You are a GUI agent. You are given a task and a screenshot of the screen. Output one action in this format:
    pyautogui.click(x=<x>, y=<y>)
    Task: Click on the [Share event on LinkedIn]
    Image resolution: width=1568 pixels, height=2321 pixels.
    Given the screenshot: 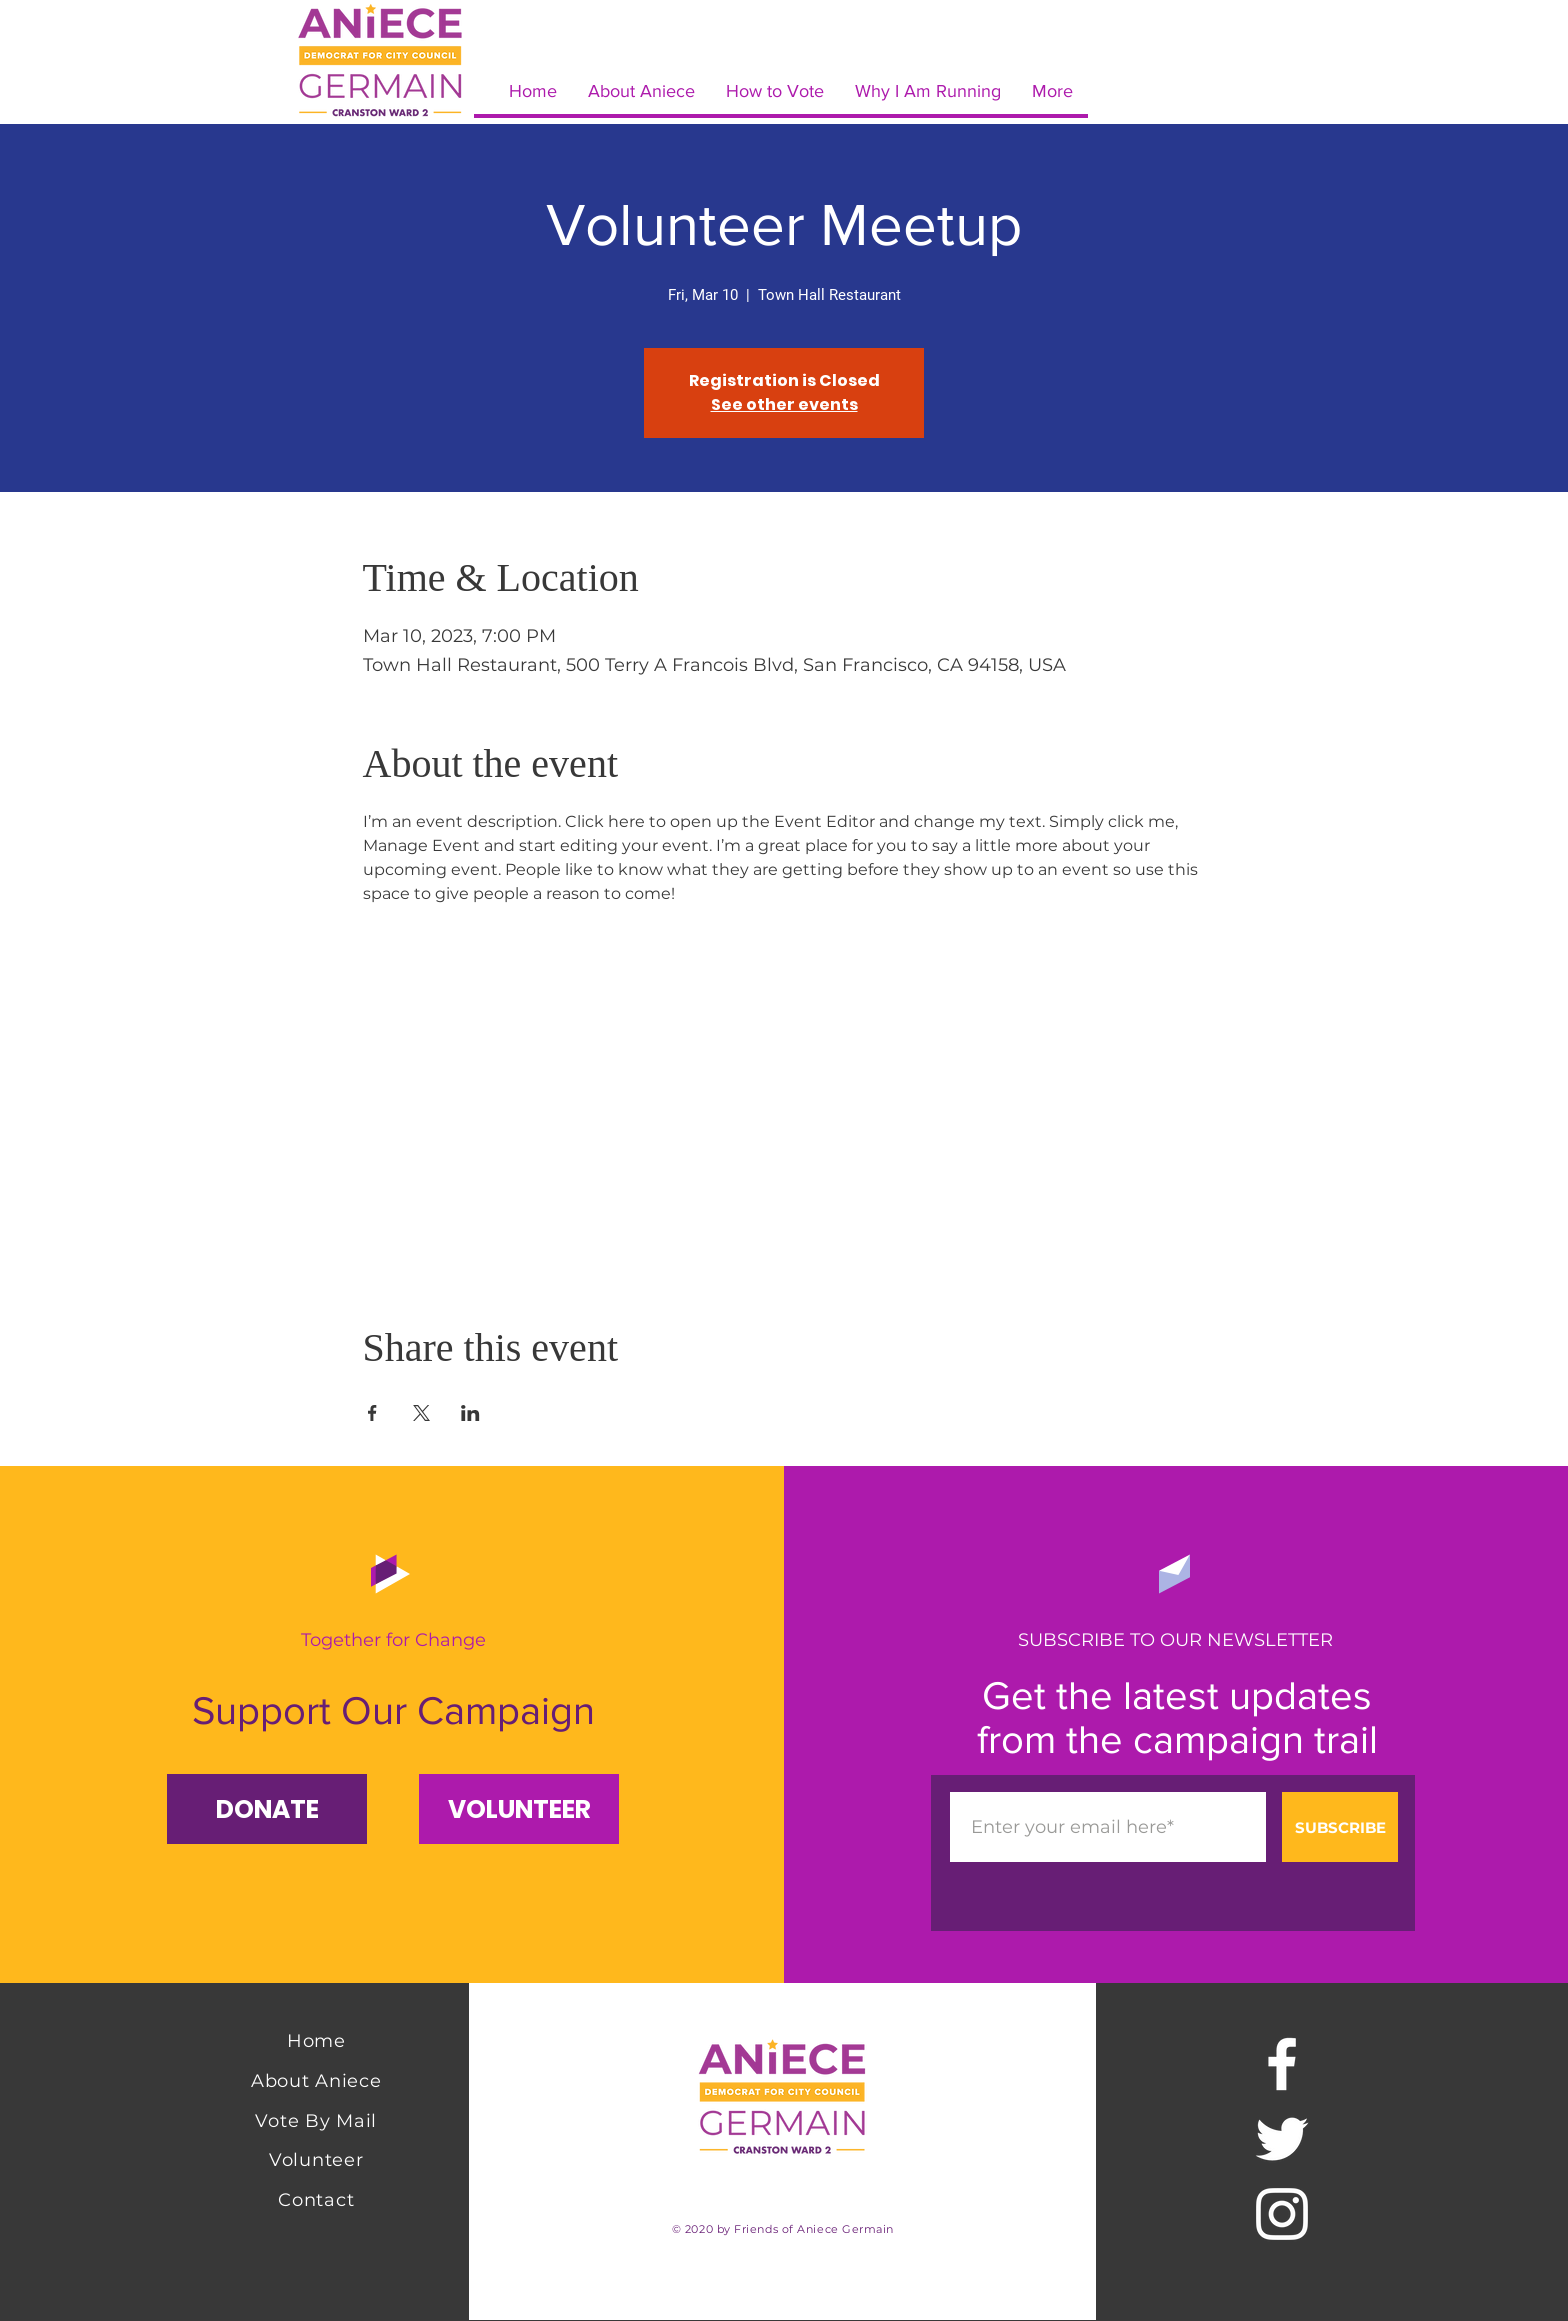 What is the action you would take?
    pyautogui.click(x=470, y=1413)
    